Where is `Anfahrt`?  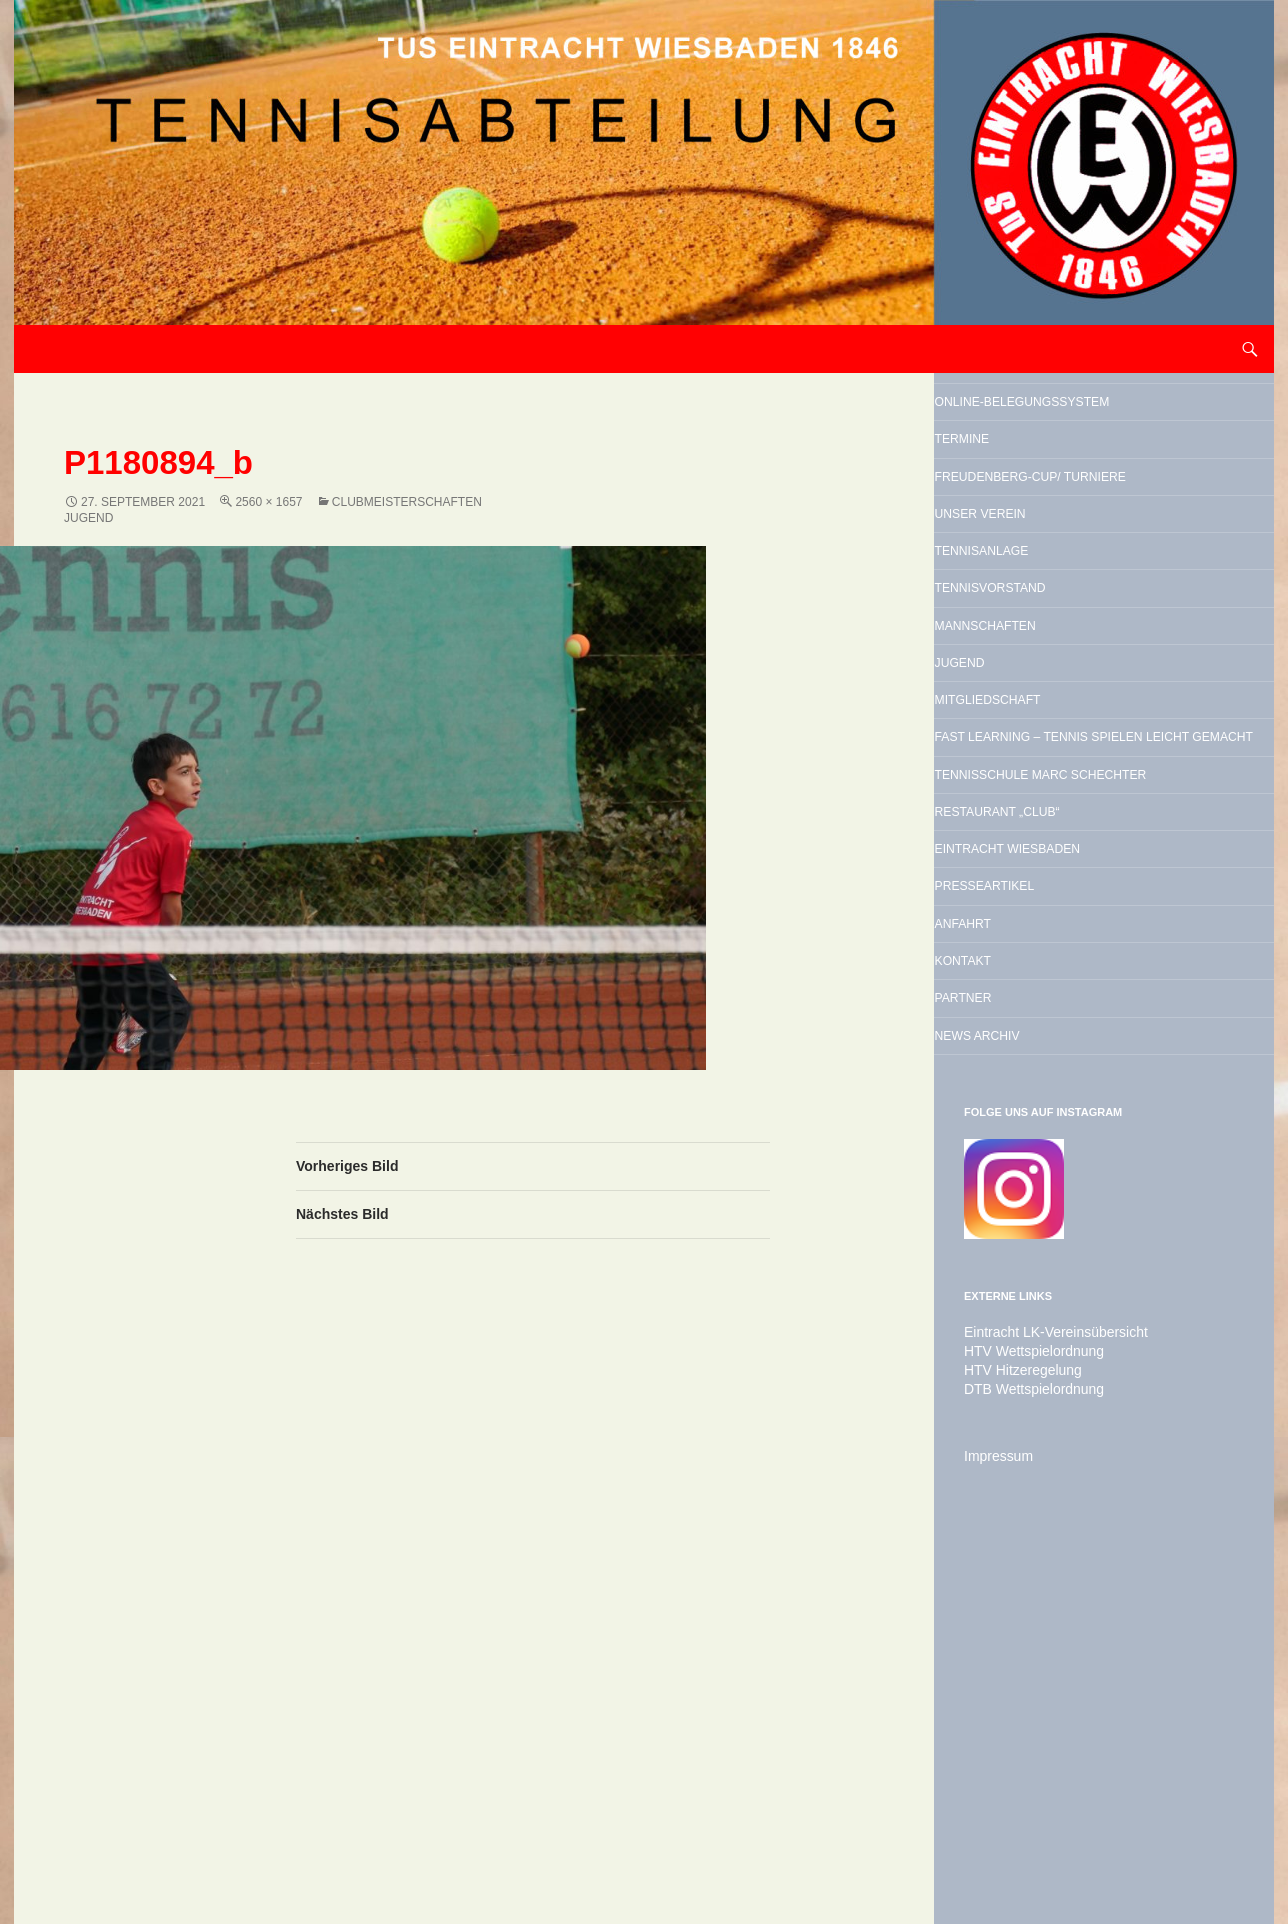 Anfahrt is located at coordinates (1010, 1243).